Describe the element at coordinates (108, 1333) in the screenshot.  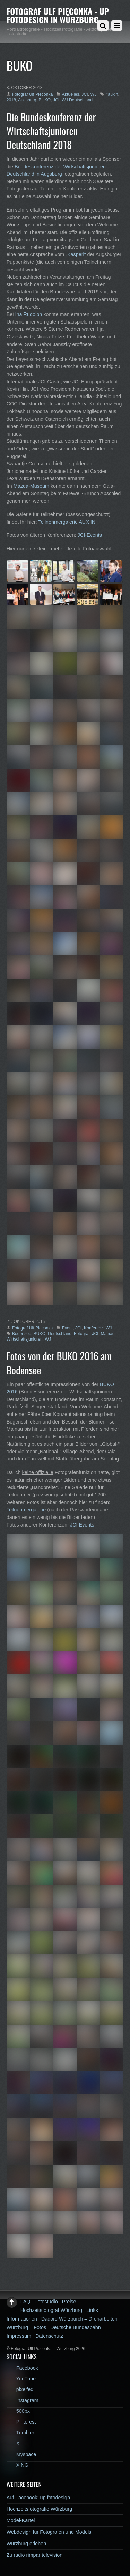
I see `Mainau` at that location.